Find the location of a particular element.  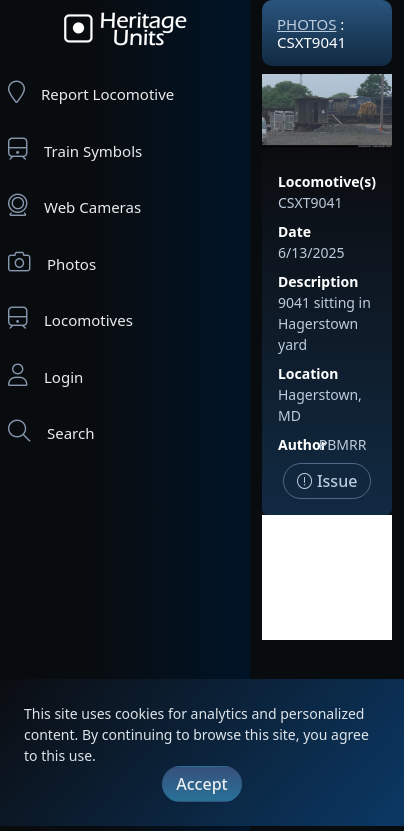

Locomotive(s) is located at coordinates (327, 181).